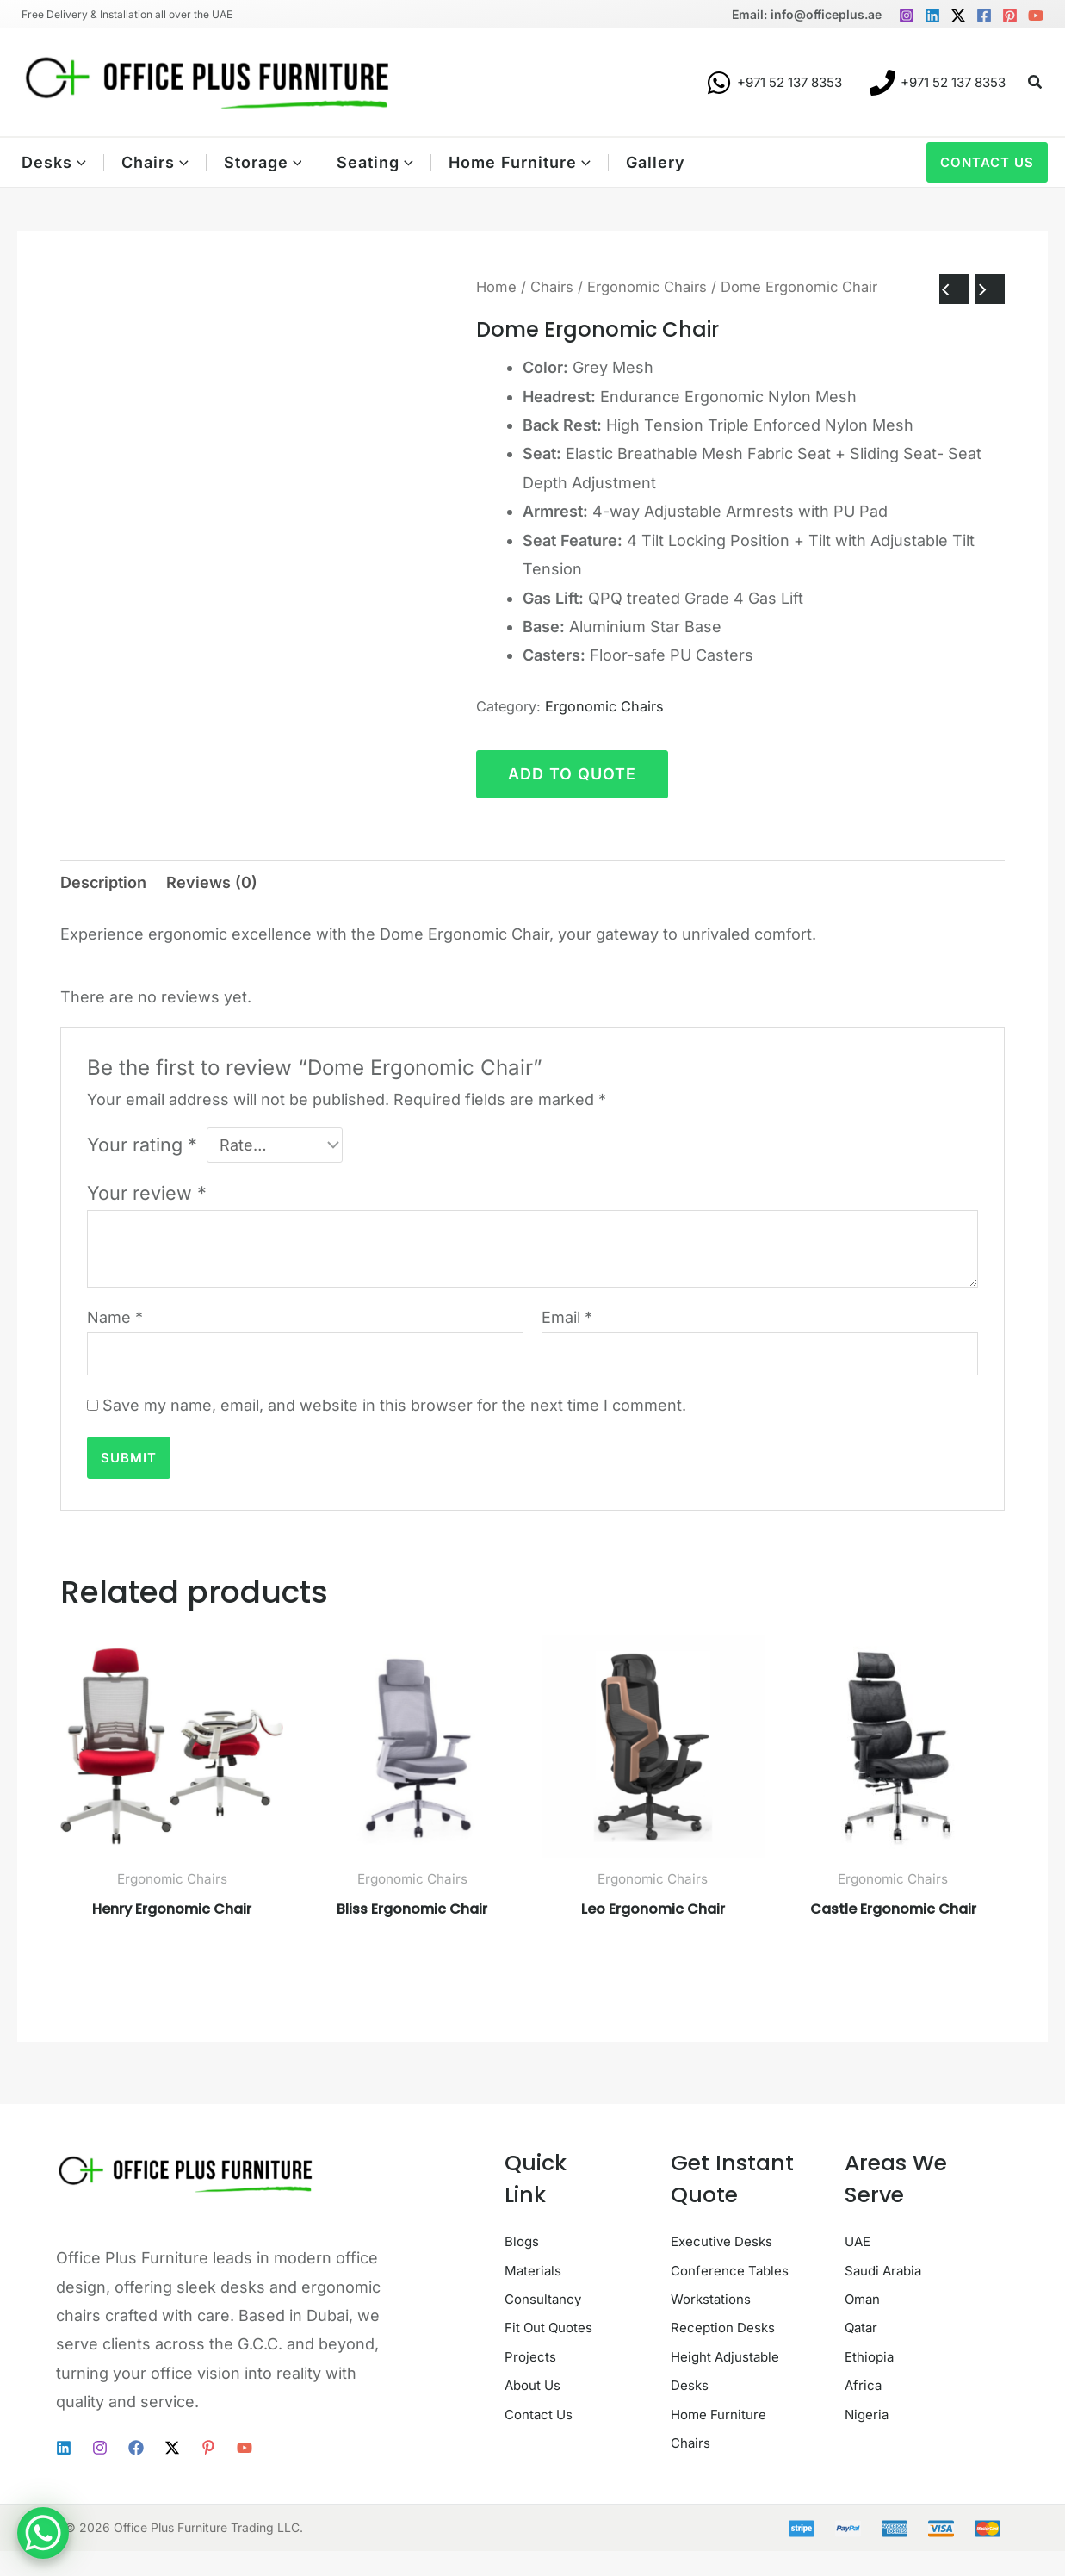 Image resolution: width=1065 pixels, height=2576 pixels. What do you see at coordinates (733, 2356) in the screenshot?
I see `Reception Desks` at bounding box center [733, 2356].